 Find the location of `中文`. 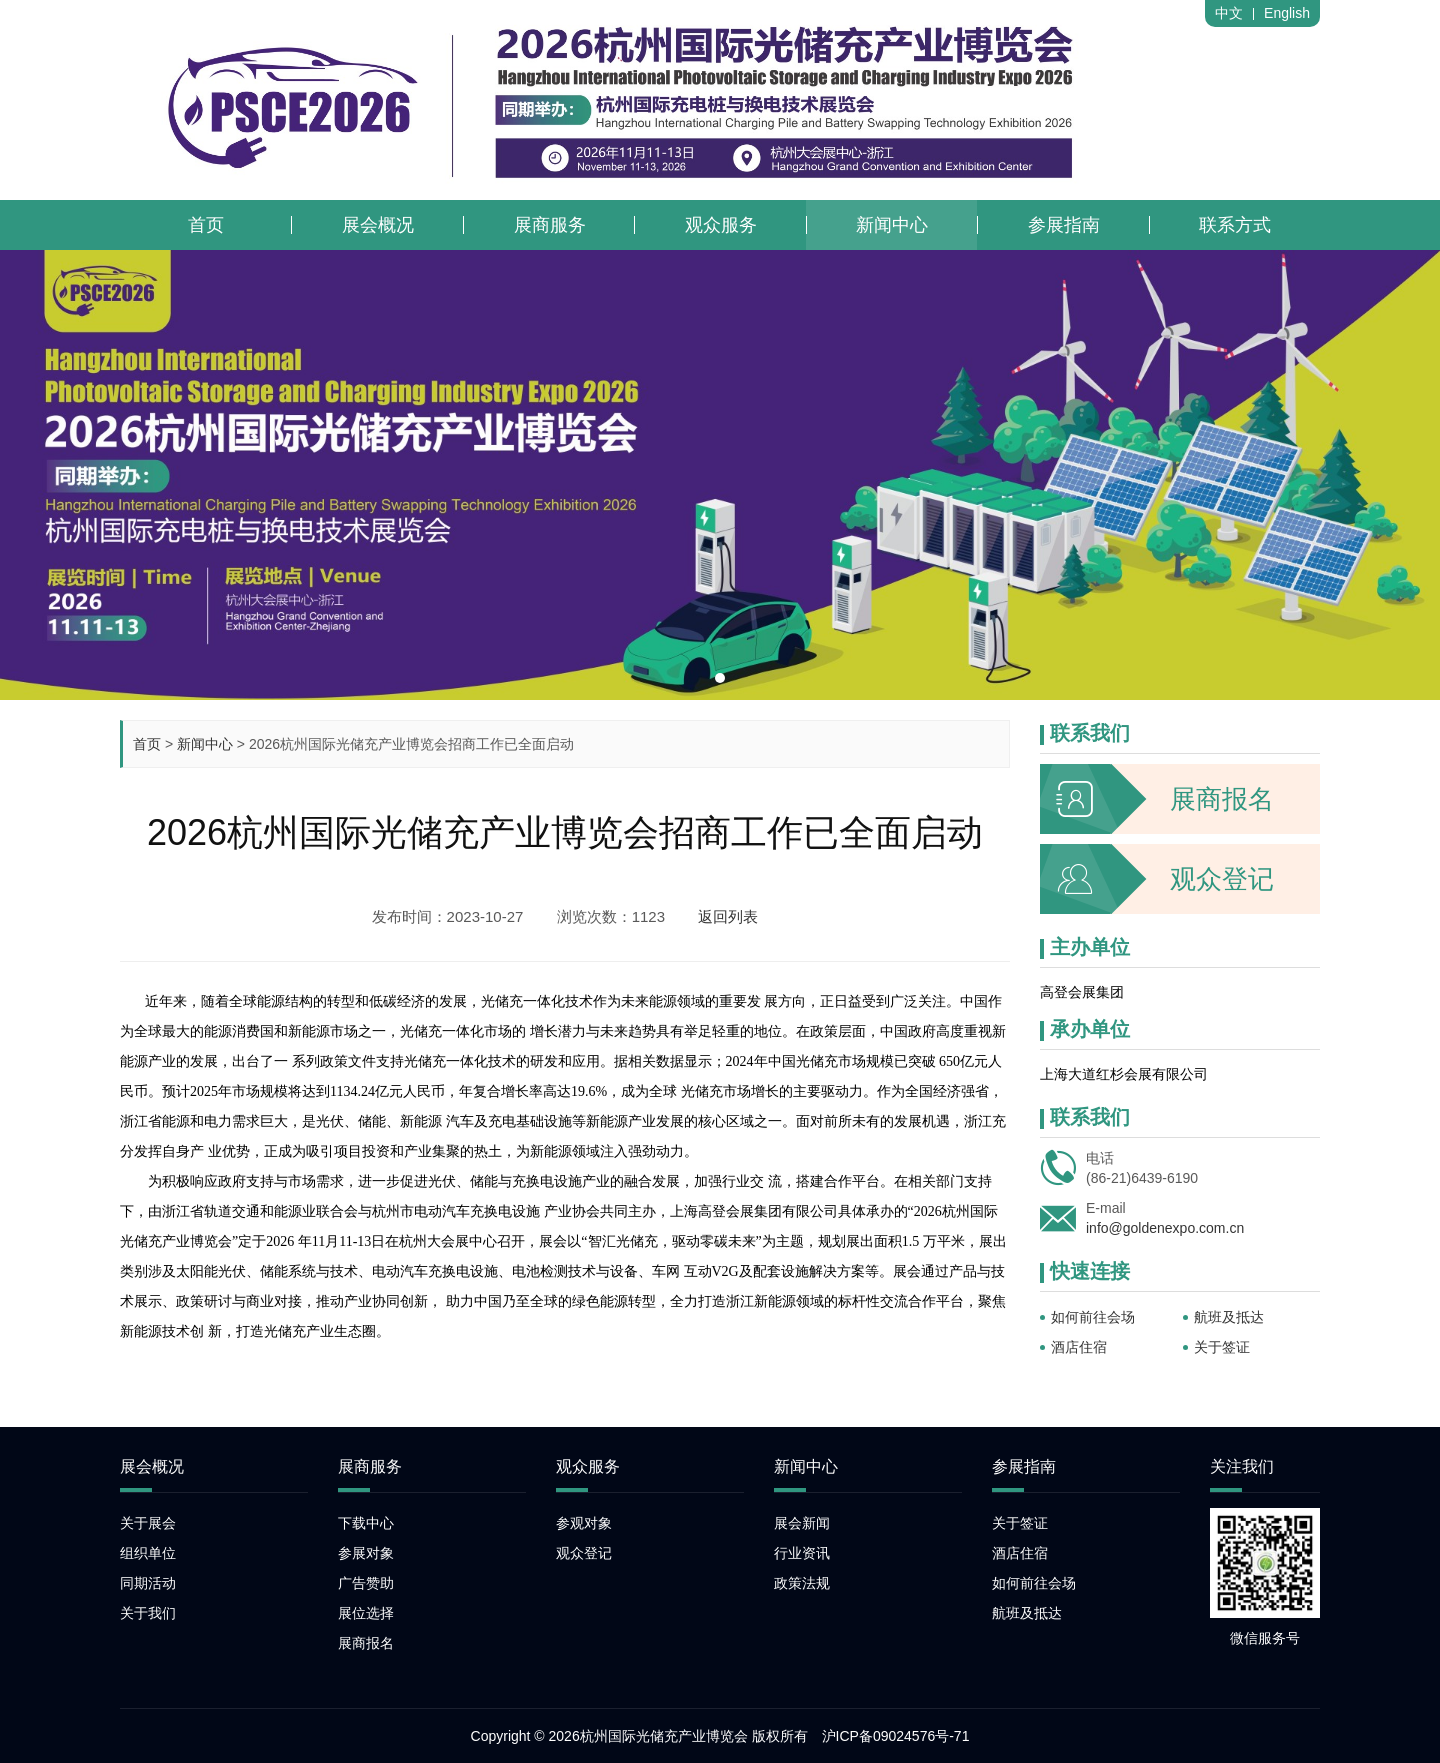

中文 is located at coordinates (1229, 13).